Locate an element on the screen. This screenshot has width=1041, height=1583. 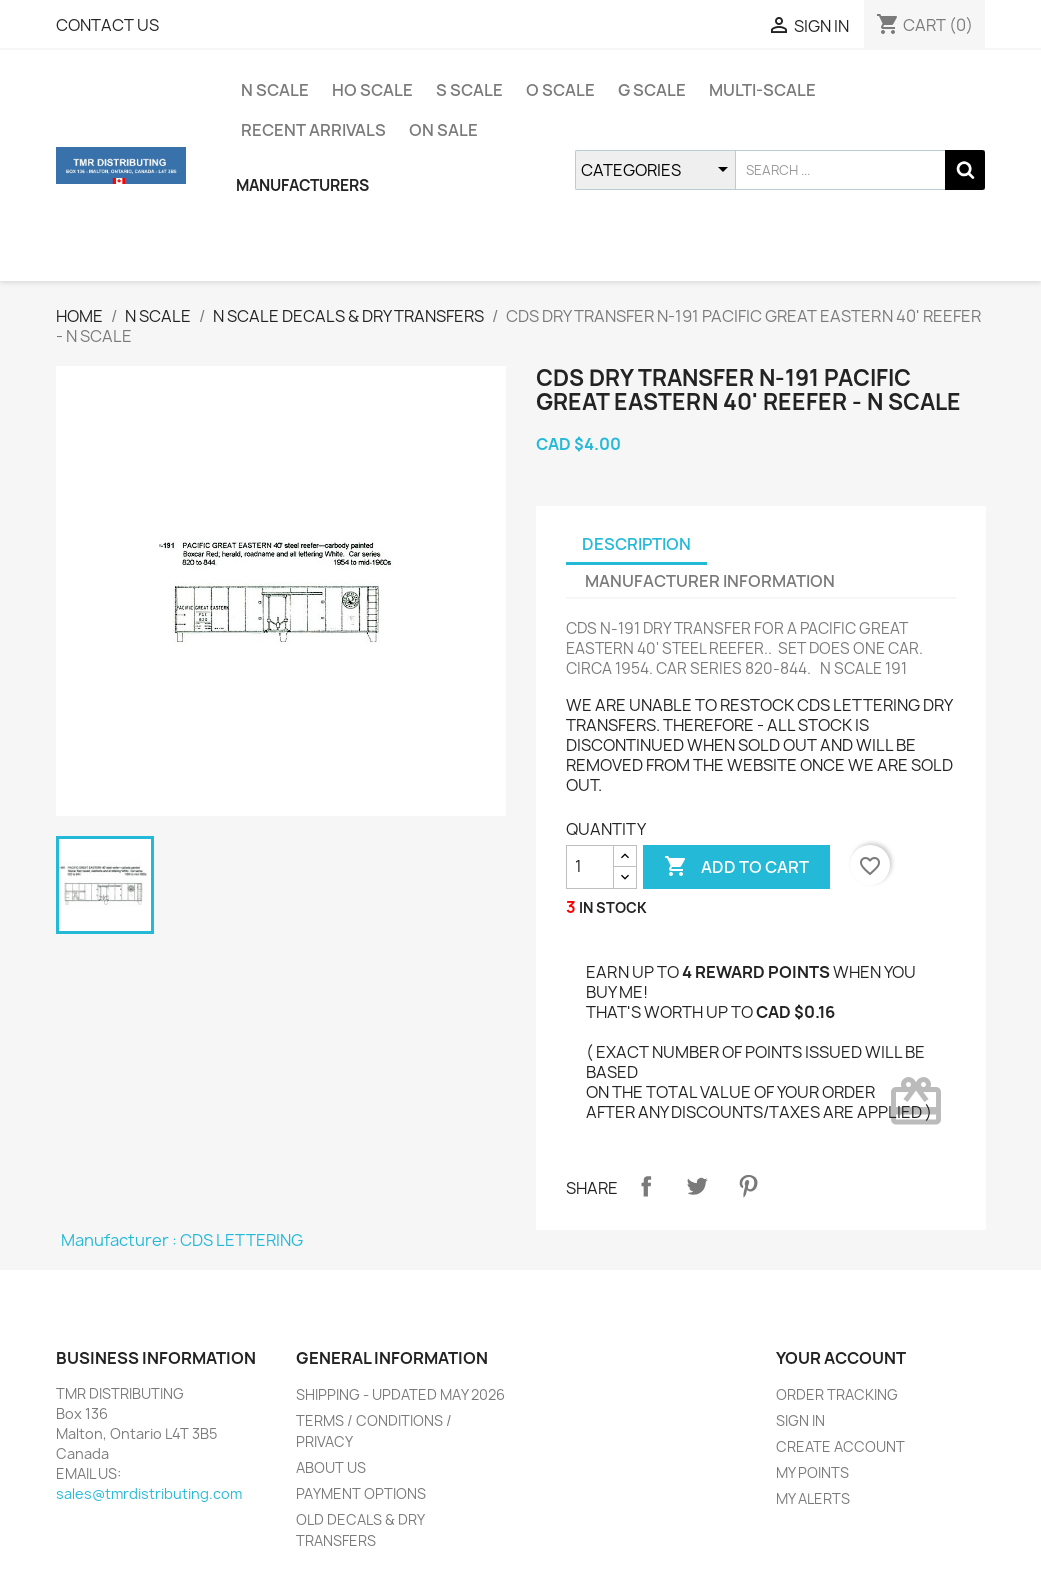
Pinterest is located at coordinates (748, 1186).